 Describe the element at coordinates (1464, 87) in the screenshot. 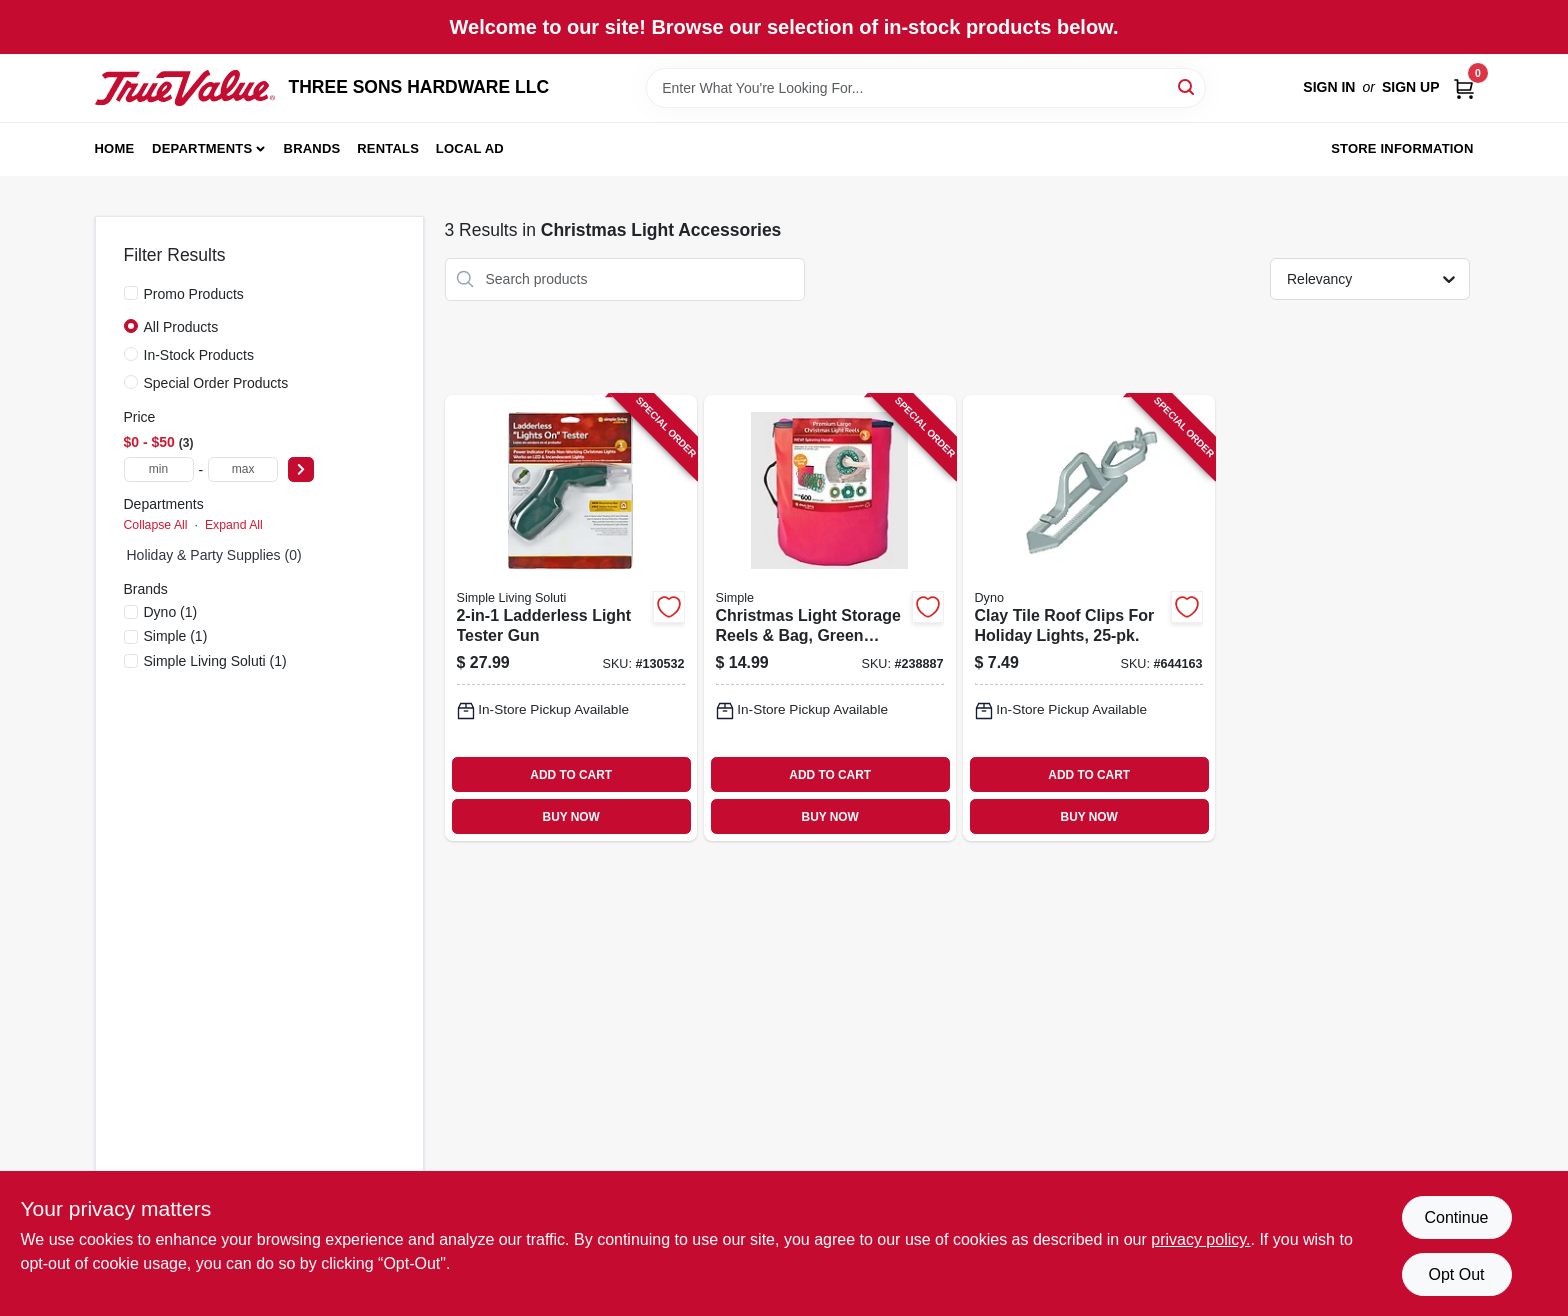

I see `[Cart, 0 Items]` at that location.